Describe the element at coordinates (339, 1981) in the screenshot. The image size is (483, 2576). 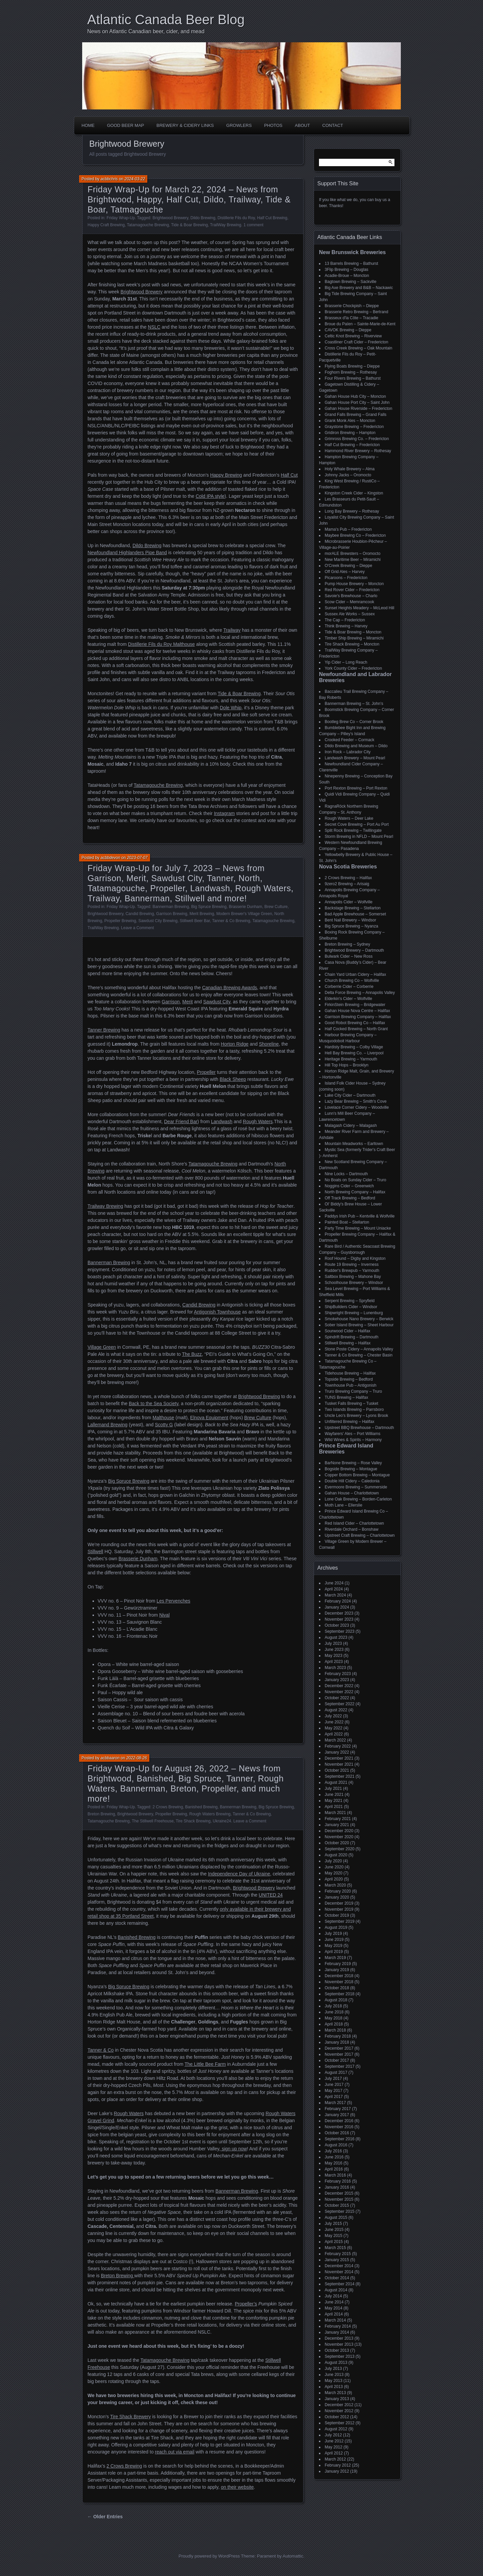
I see `November 2018` at that location.